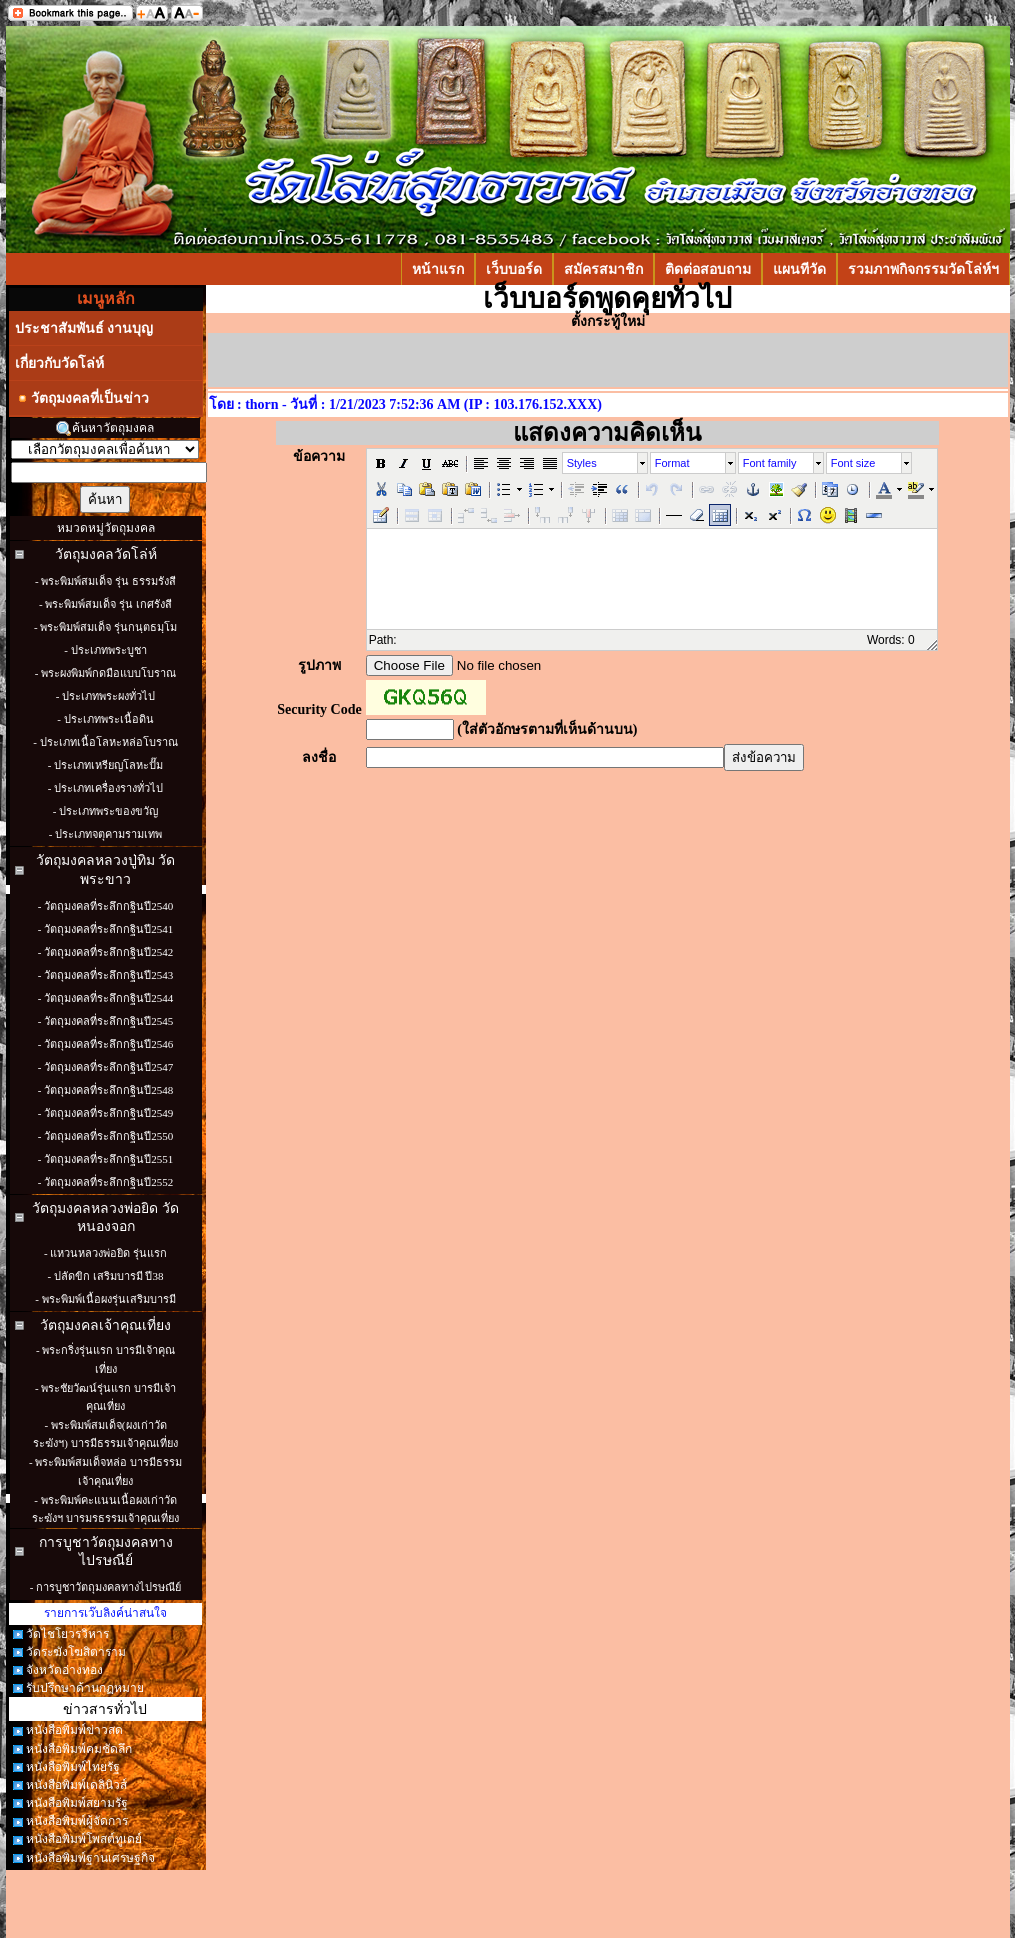 The width and height of the screenshot is (1015, 1938). I want to click on Font family, so click(770, 463).